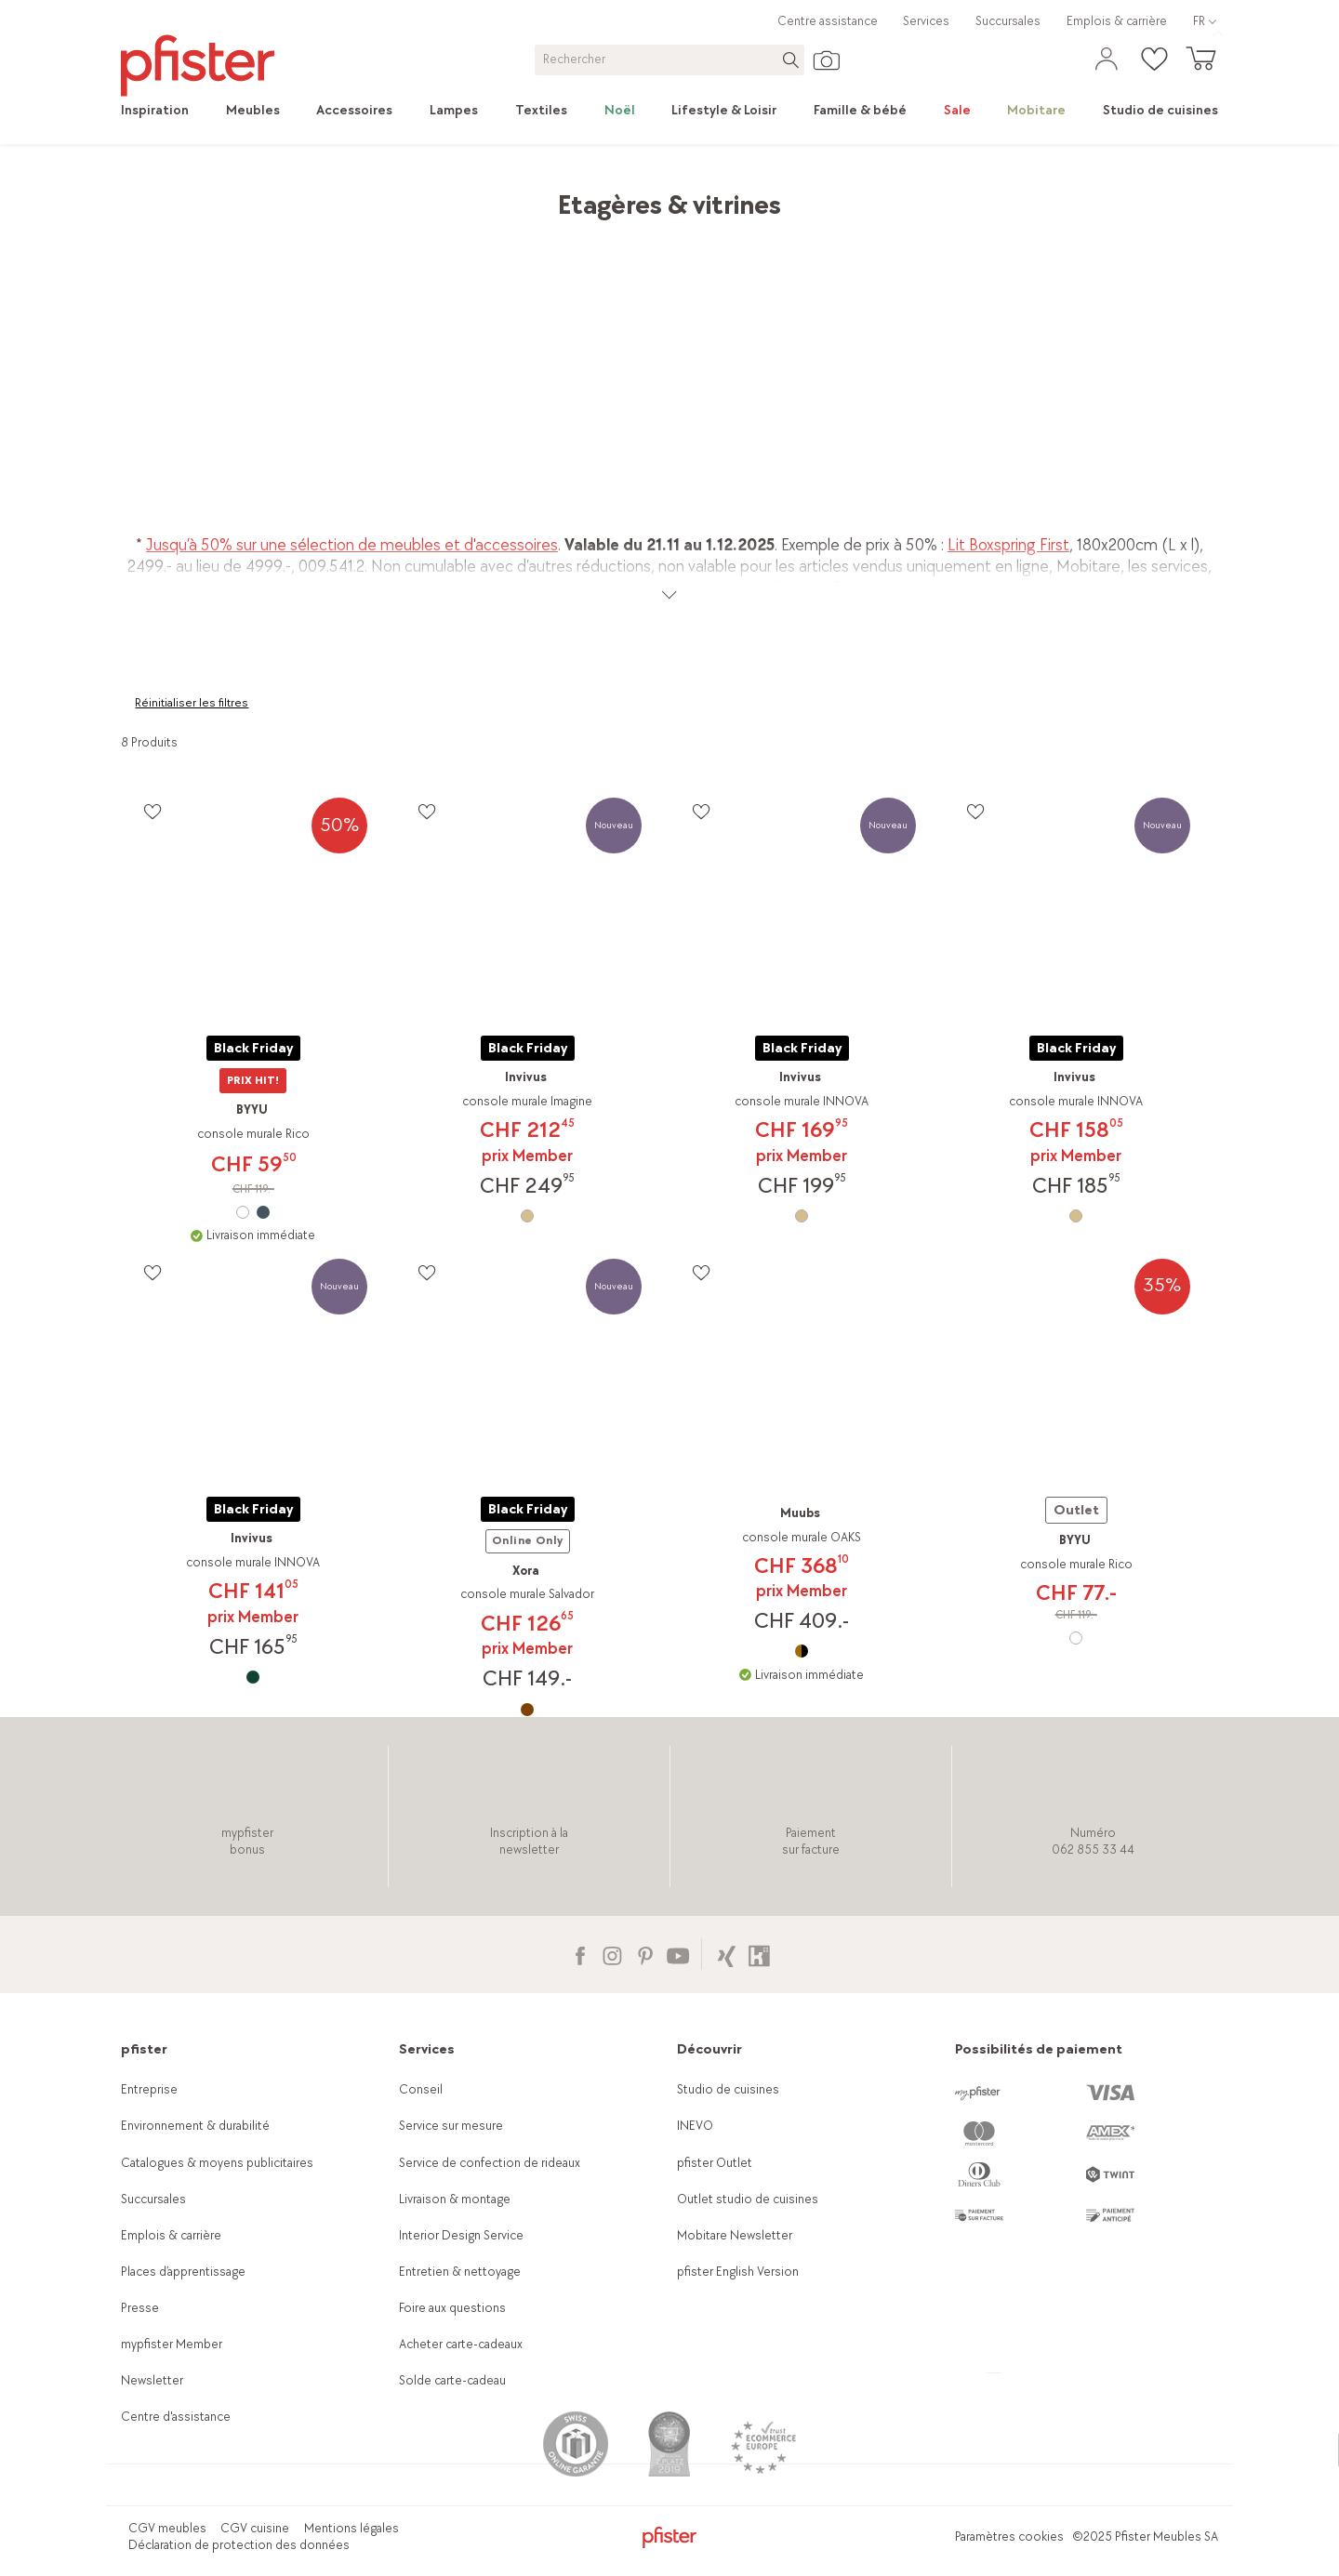 The image size is (1339, 2576). I want to click on Outlet studio de cuisines [link], so click(747, 2199).